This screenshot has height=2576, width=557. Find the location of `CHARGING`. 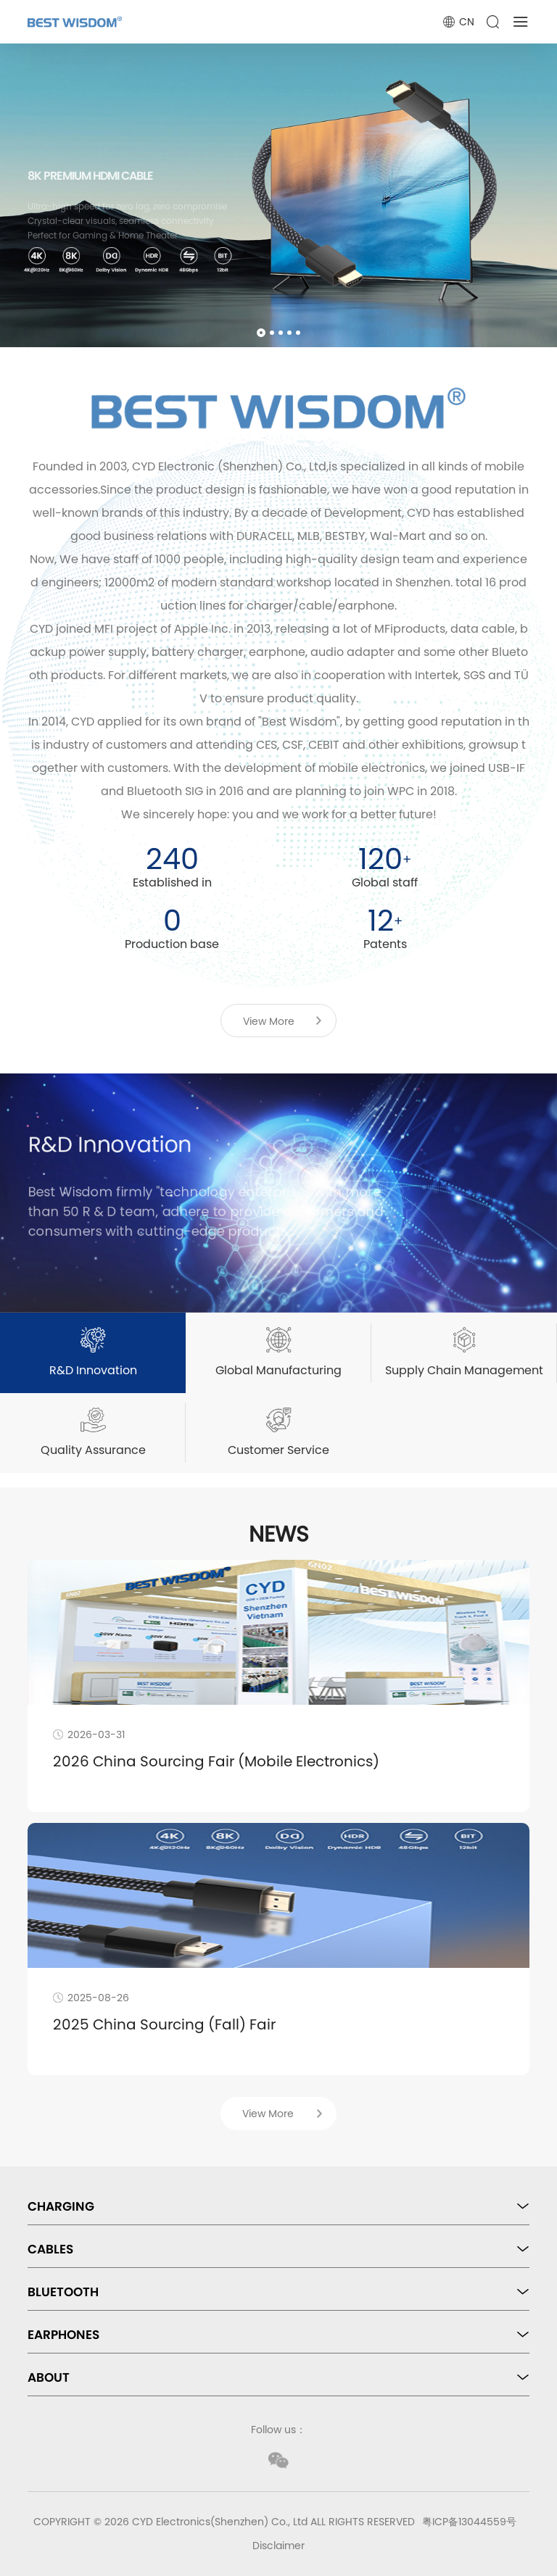

CHARGING is located at coordinates (61, 2206).